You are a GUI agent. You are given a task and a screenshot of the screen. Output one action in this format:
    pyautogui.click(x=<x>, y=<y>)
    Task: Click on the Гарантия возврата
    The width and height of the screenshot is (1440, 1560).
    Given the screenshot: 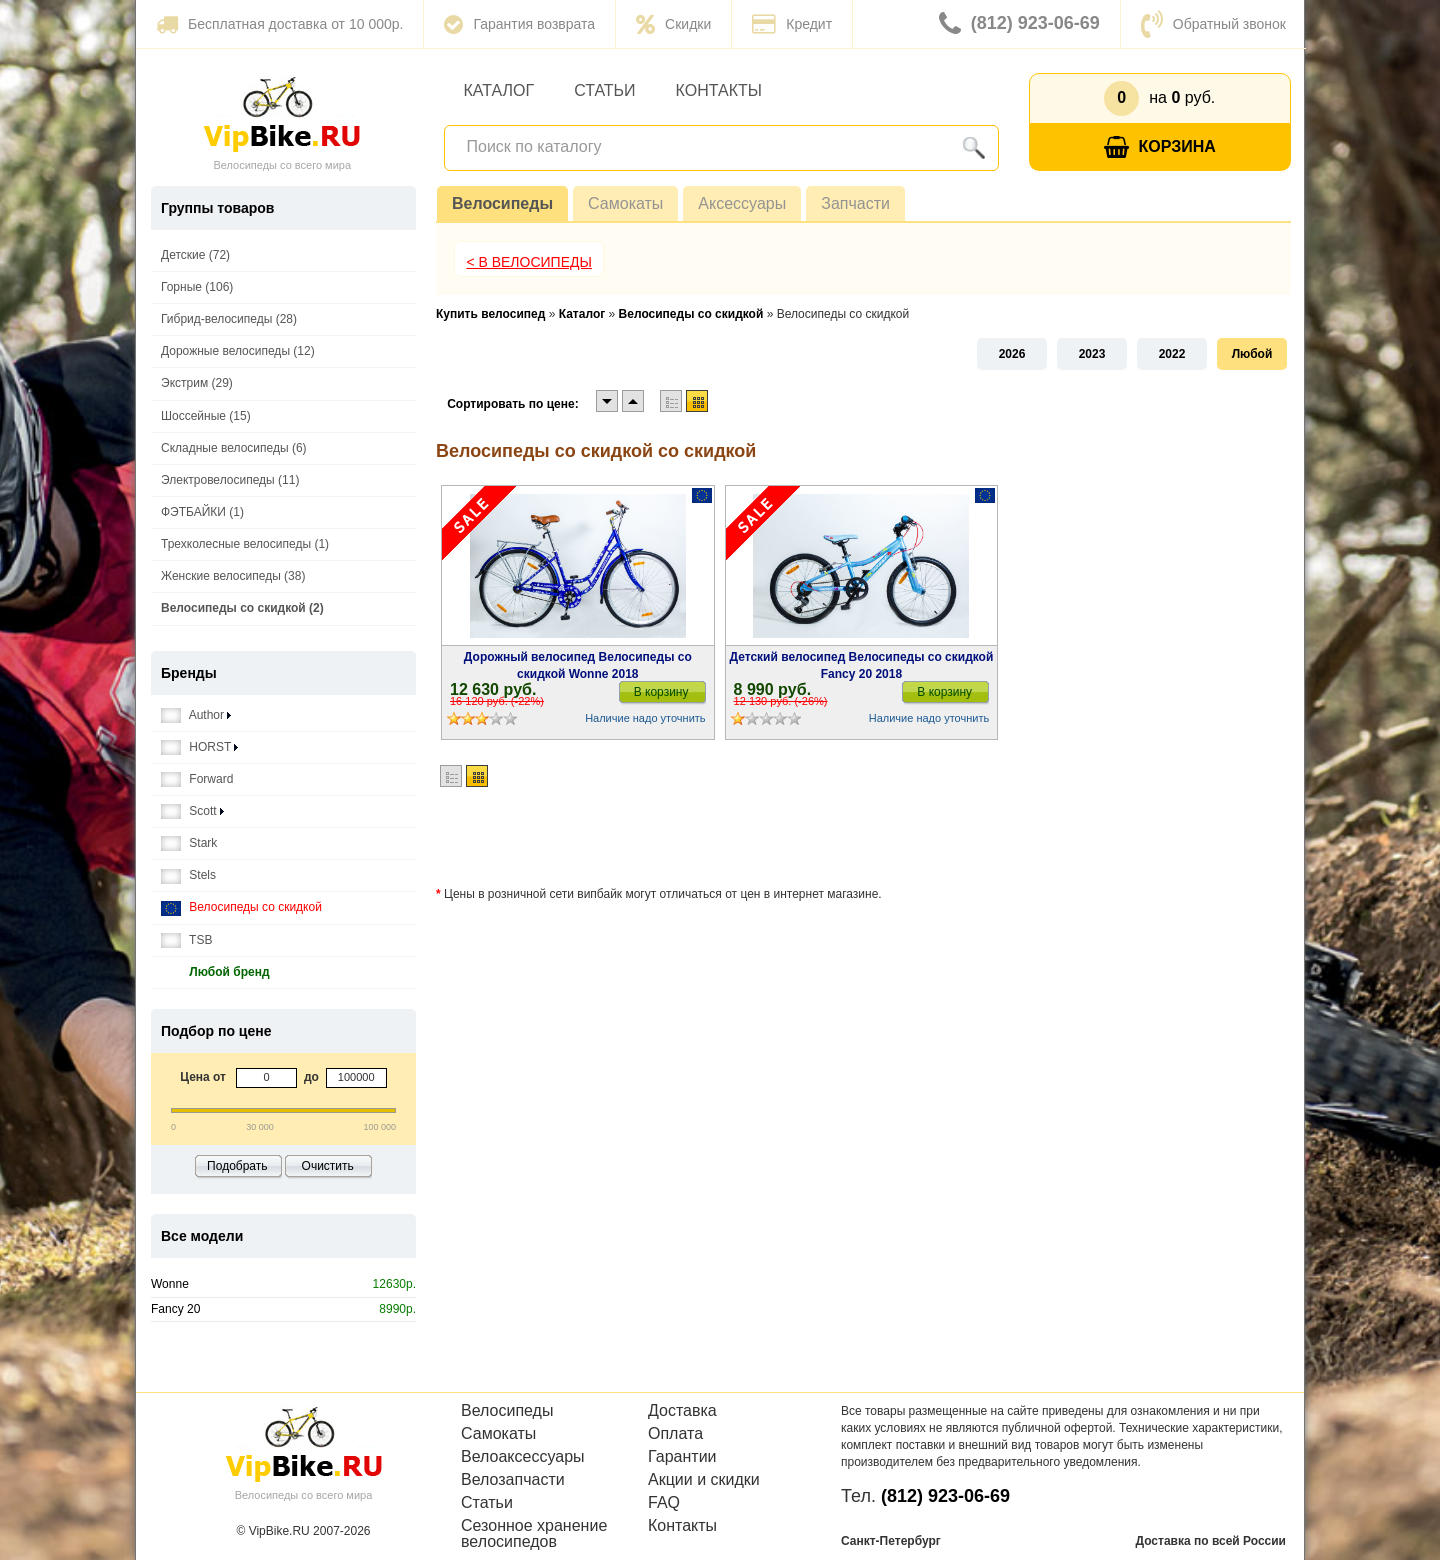 What is the action you would take?
    pyautogui.click(x=519, y=24)
    